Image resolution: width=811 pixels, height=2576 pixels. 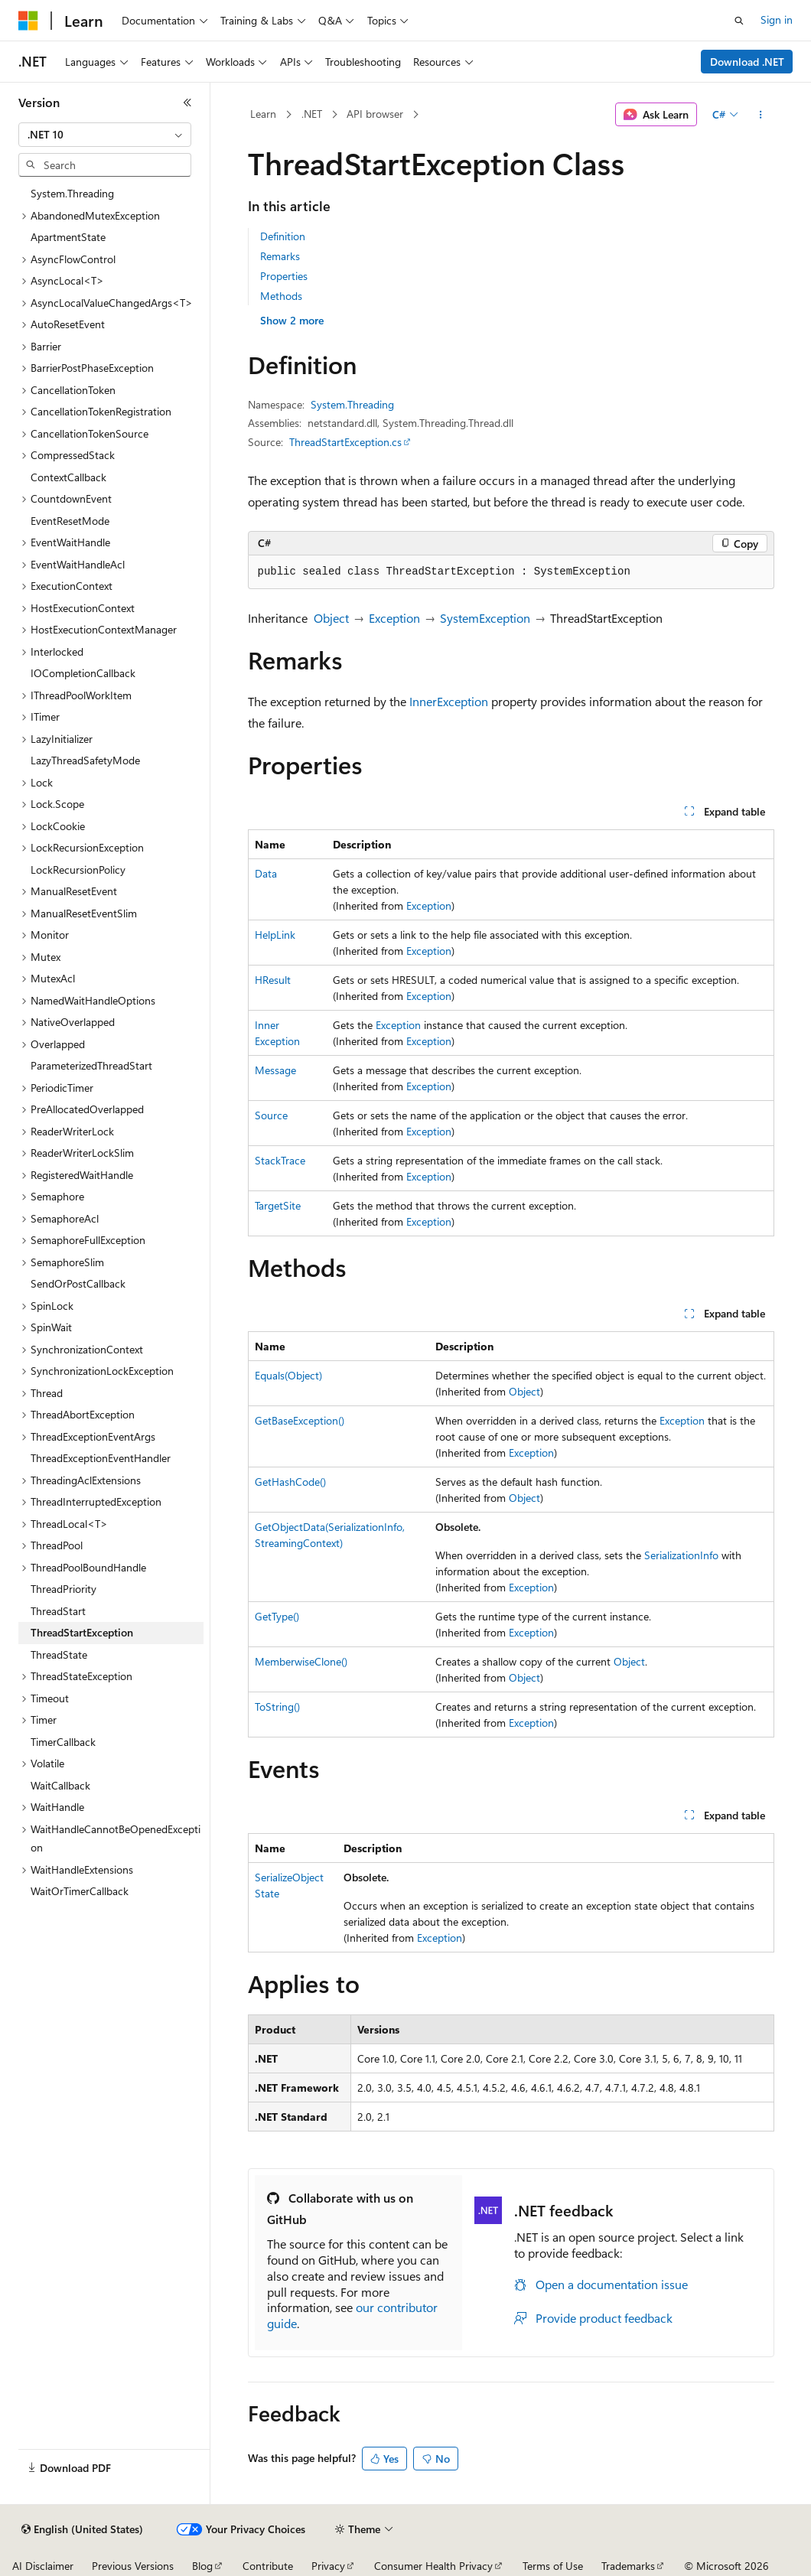 What do you see at coordinates (78, 869) in the screenshot?
I see `LockRecursionPolicy [treeitem]` at bounding box center [78, 869].